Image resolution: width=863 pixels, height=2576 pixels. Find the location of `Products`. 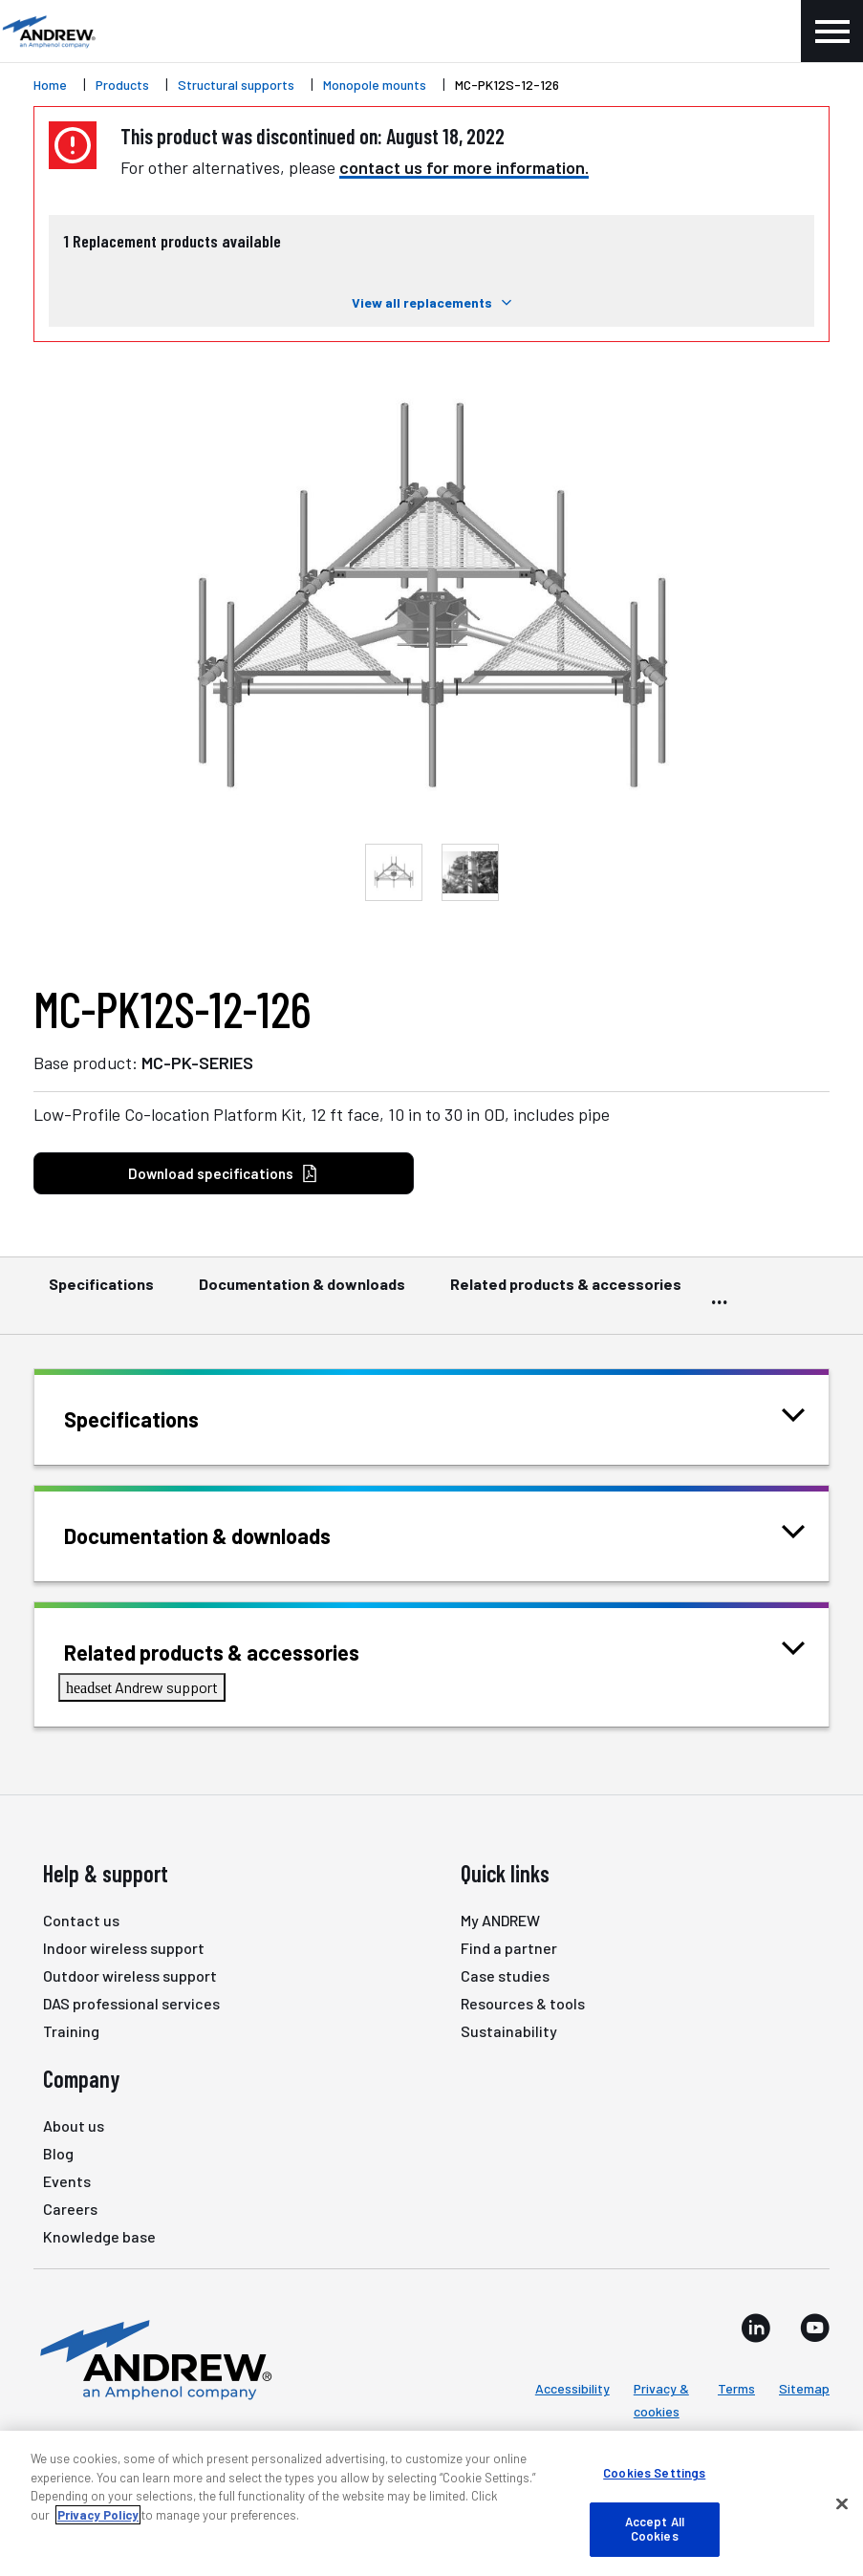

Products is located at coordinates (122, 84).